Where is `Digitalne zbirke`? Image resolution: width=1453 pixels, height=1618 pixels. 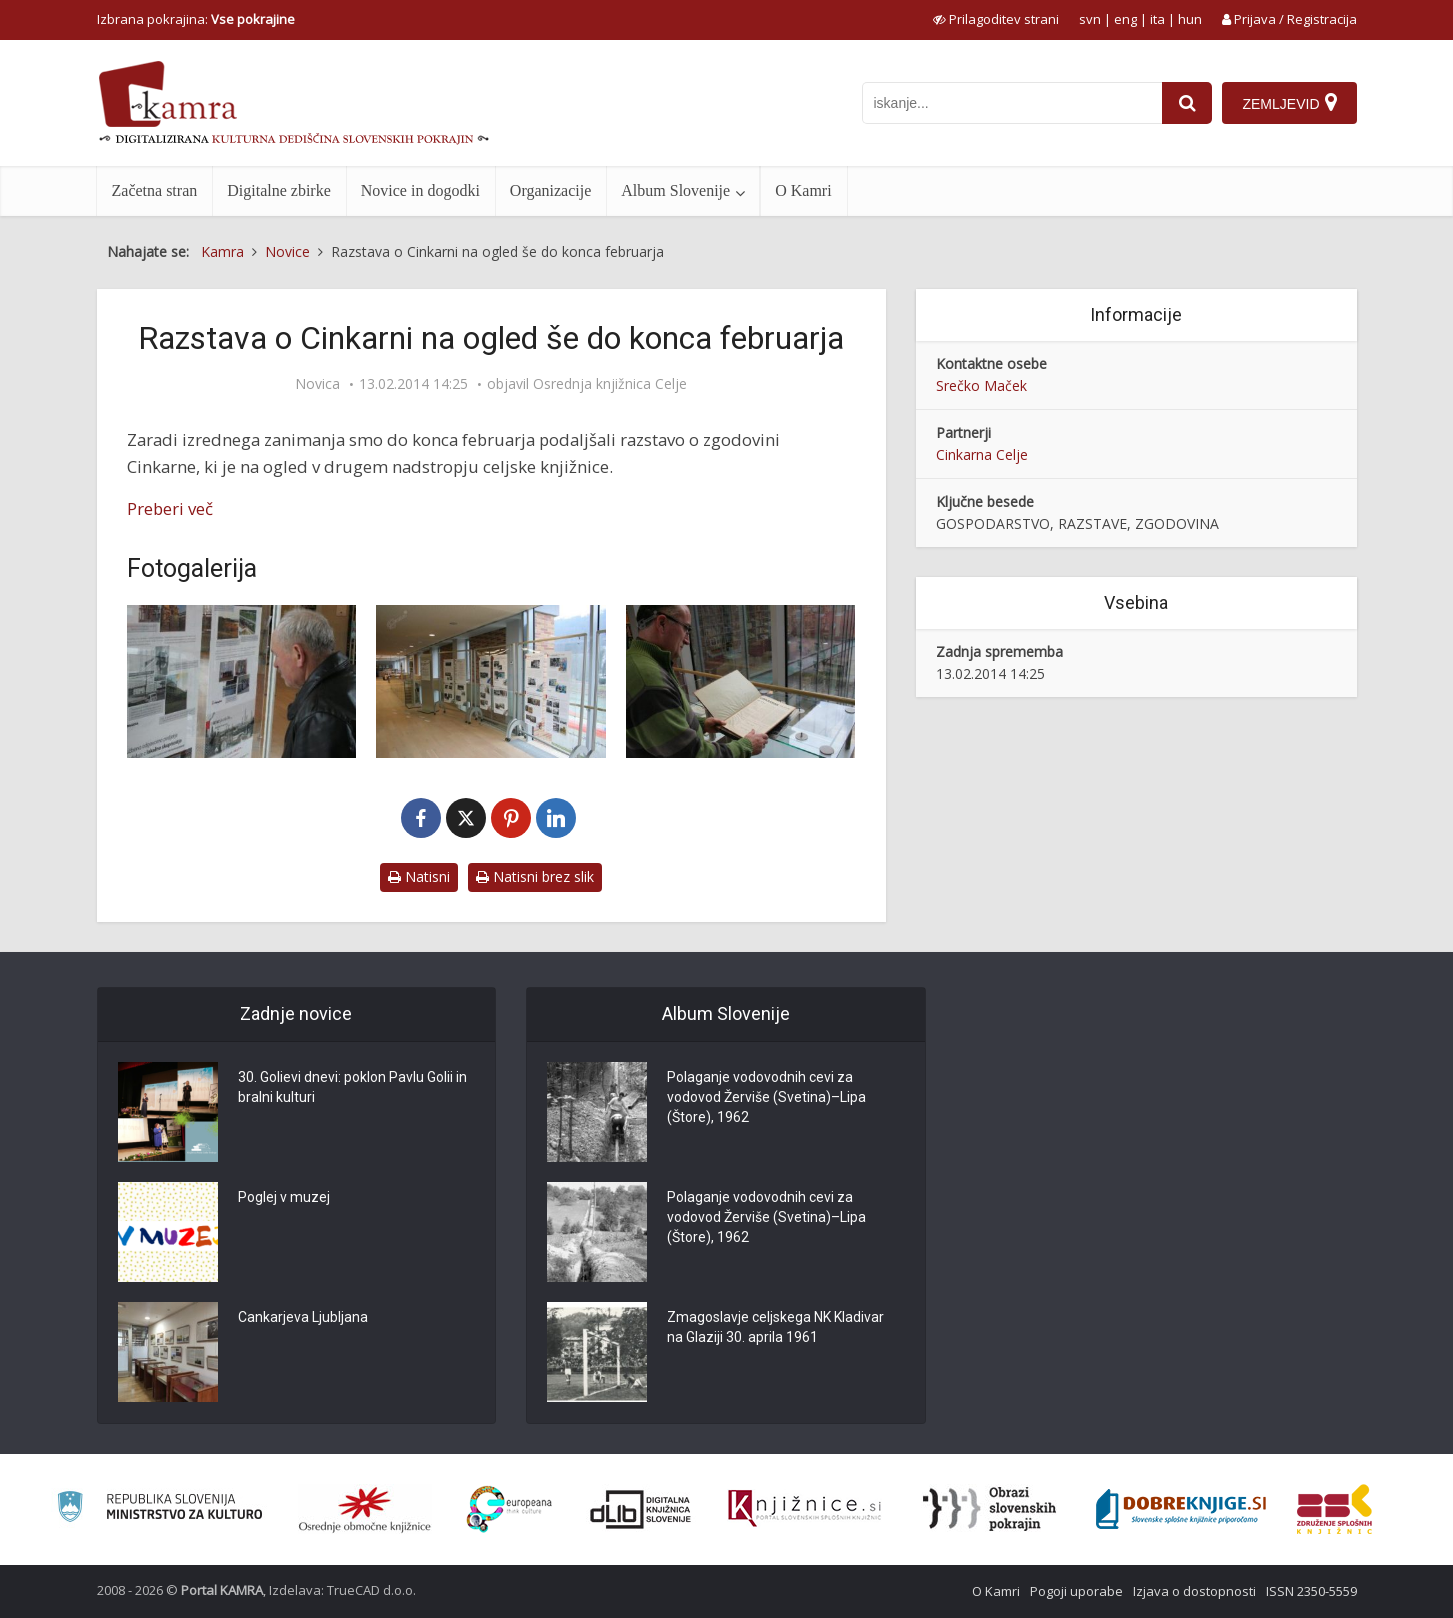
Digitalne zbirke is located at coordinates (279, 190).